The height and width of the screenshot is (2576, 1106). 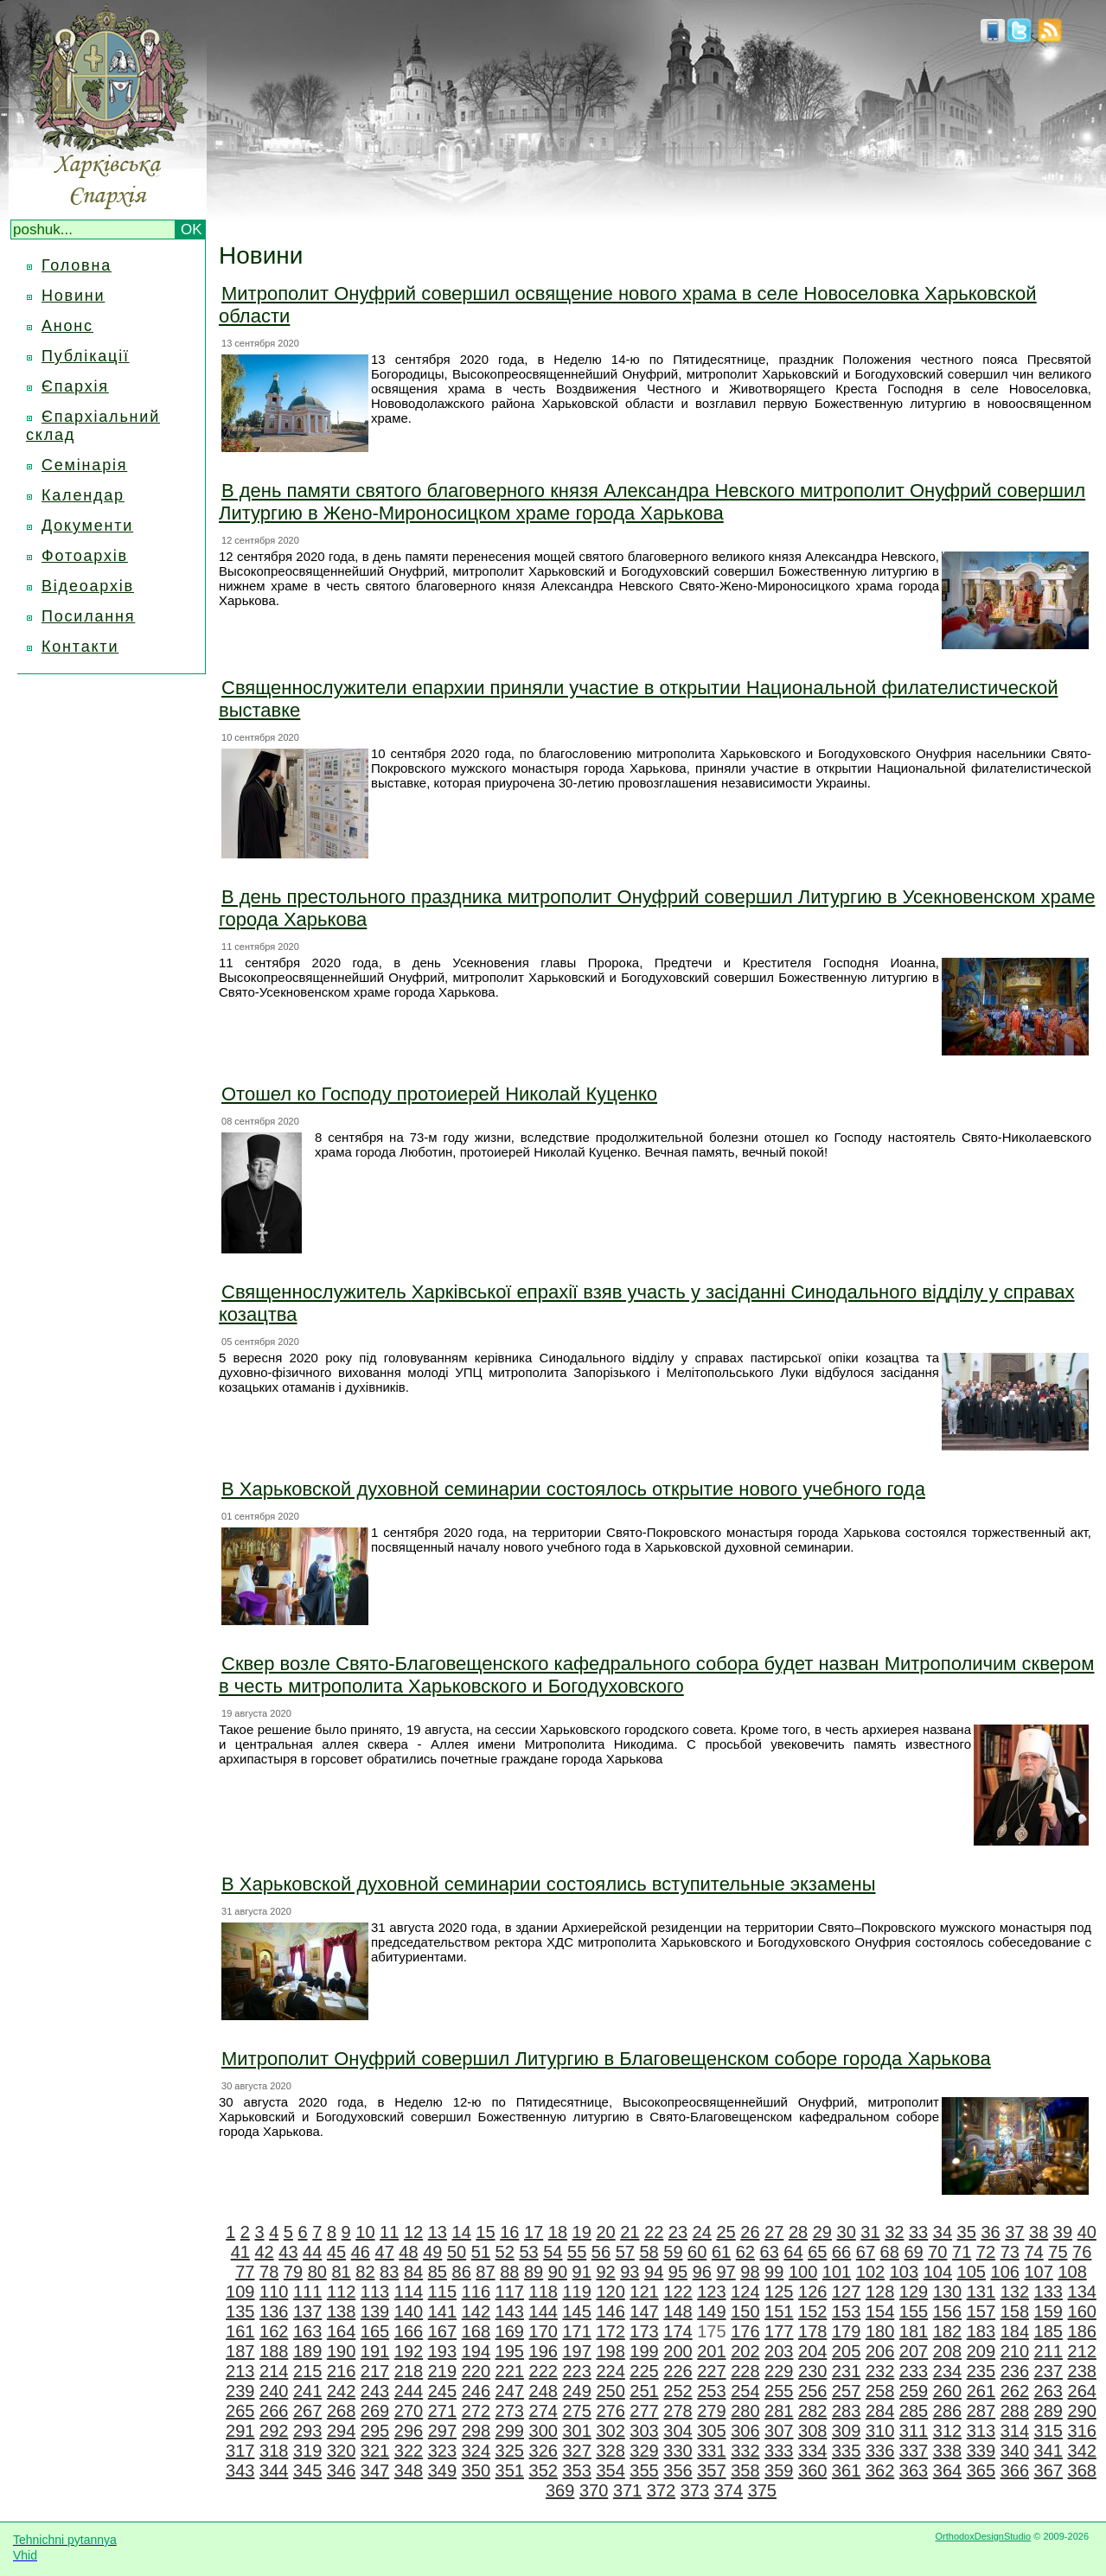 I want to click on 327, so click(x=576, y=2450).